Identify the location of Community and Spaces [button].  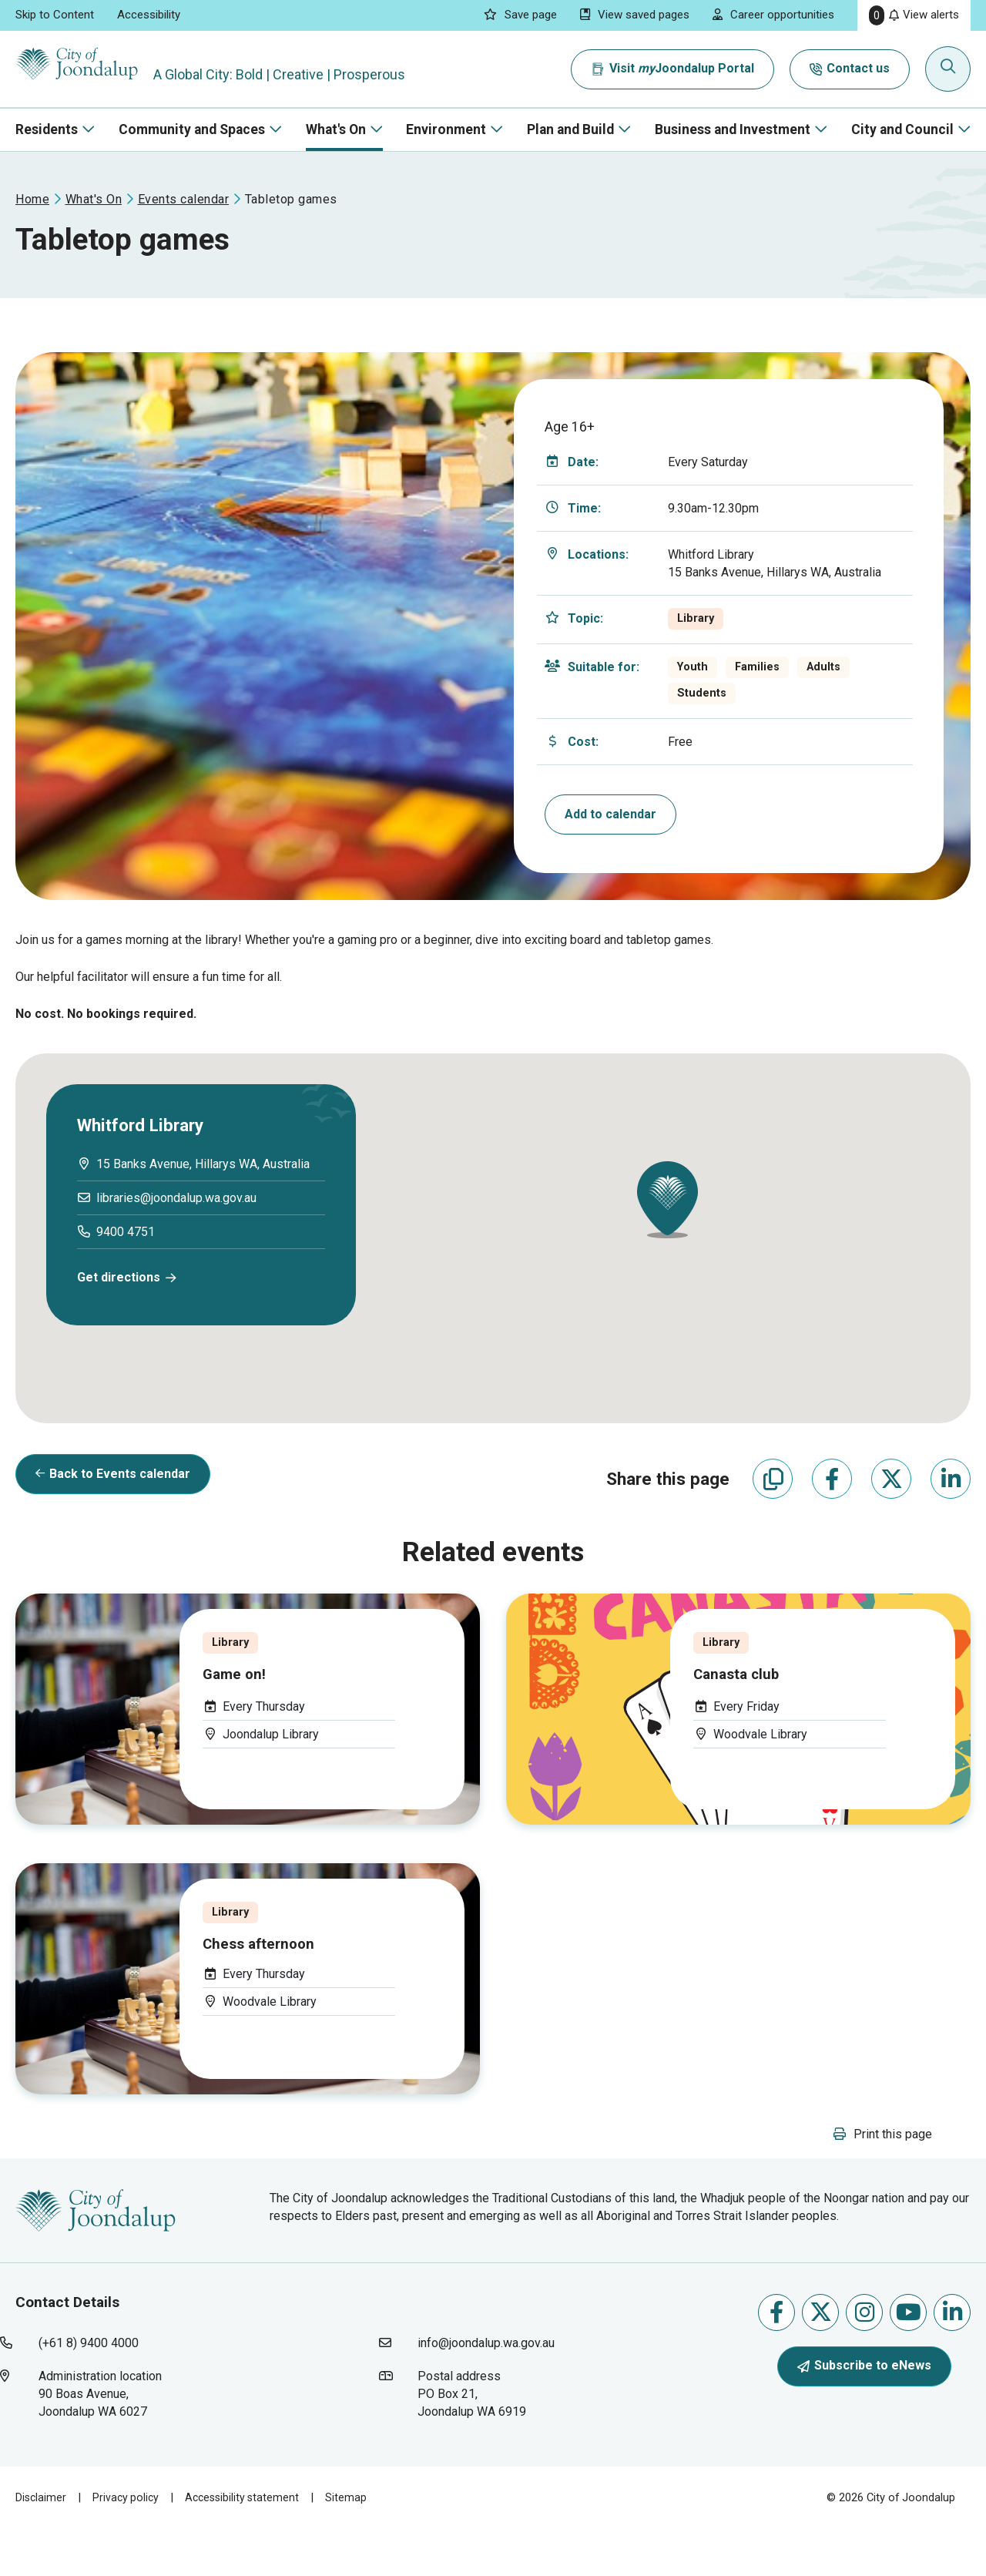
(192, 129).